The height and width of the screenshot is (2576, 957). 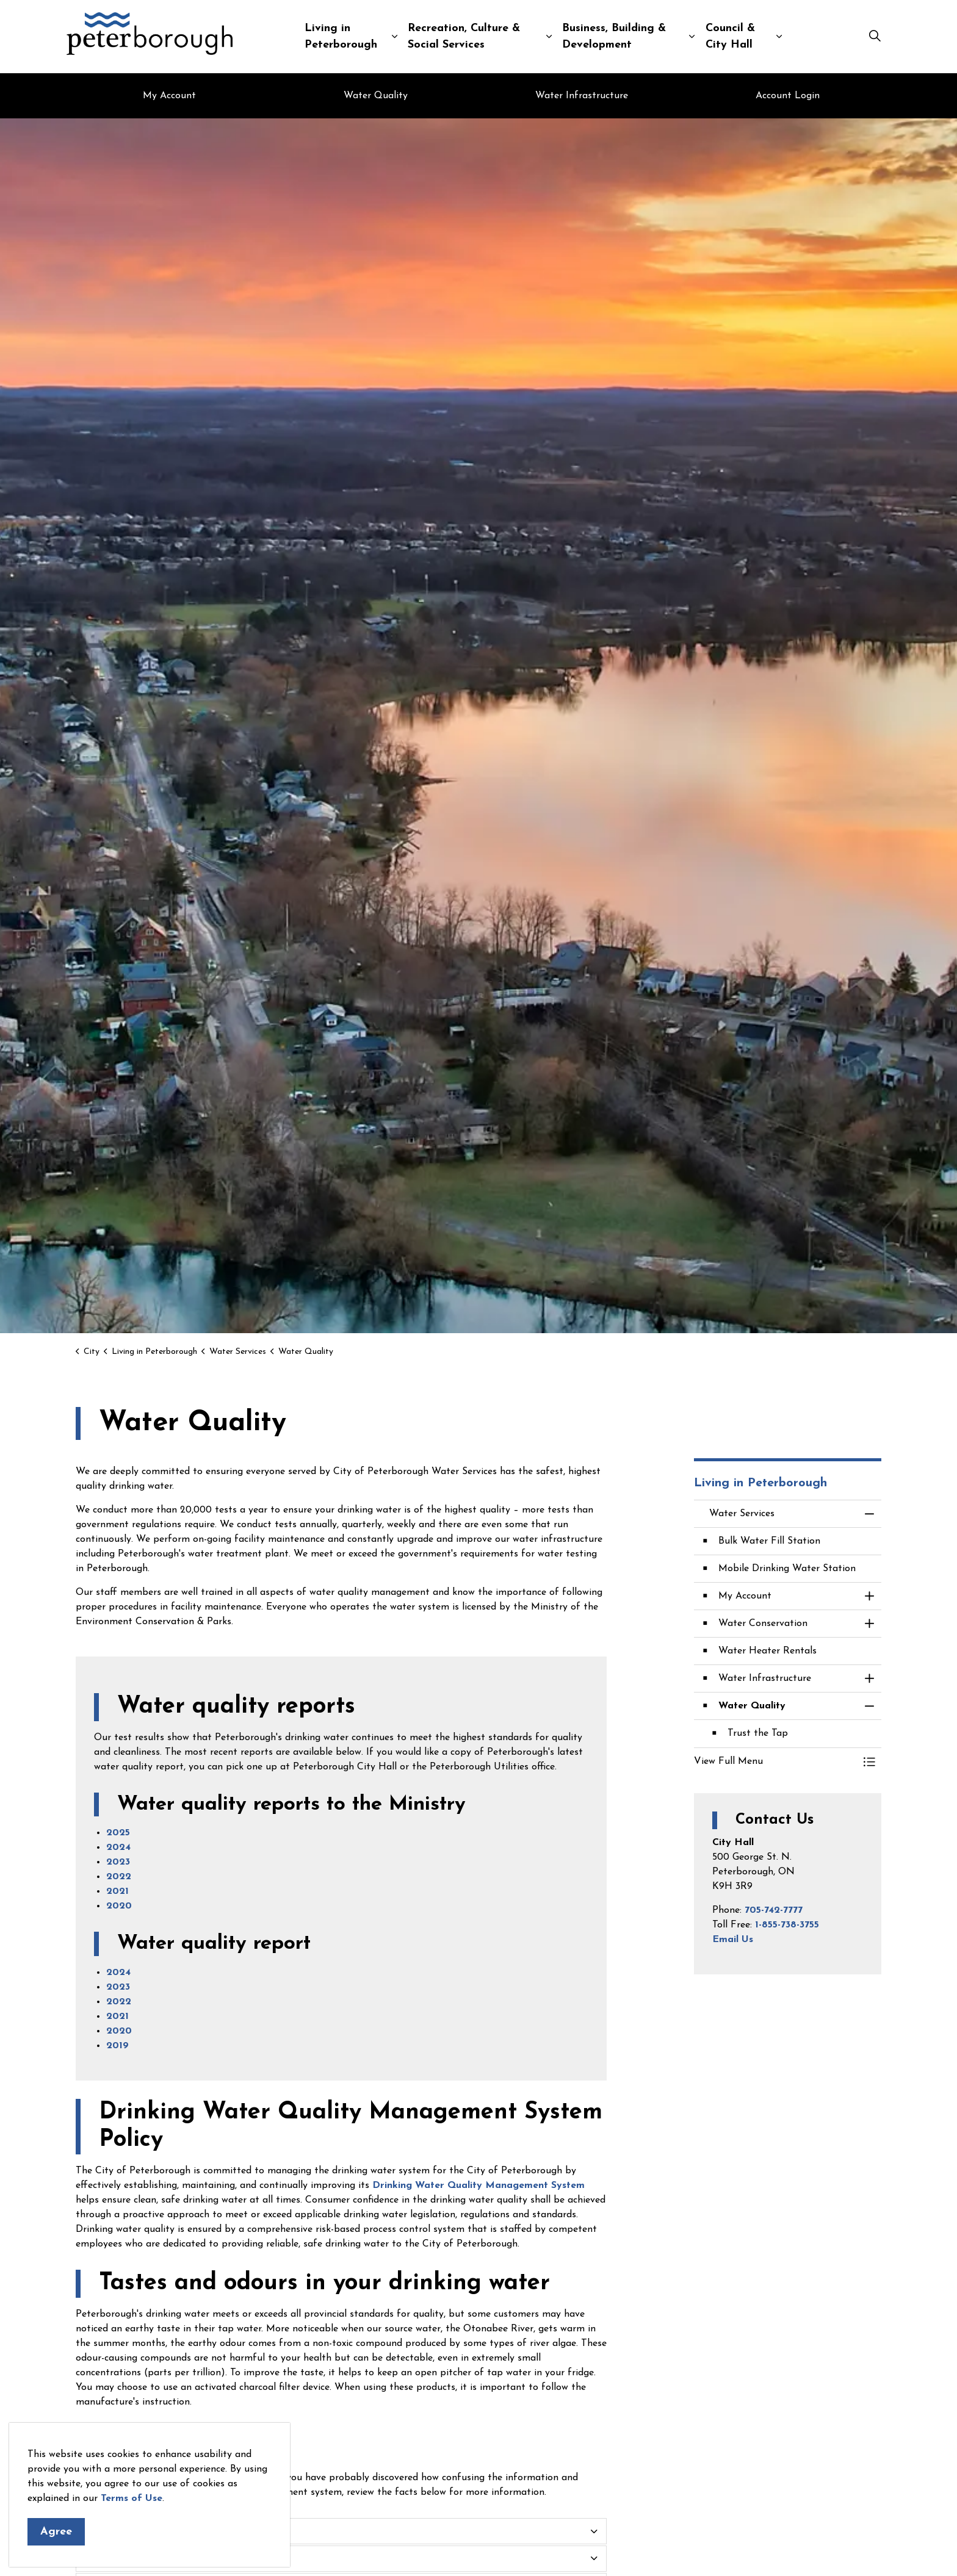 What do you see at coordinates (177, 2531) in the screenshot?
I see `Door to door testing of drinking water [button]` at bounding box center [177, 2531].